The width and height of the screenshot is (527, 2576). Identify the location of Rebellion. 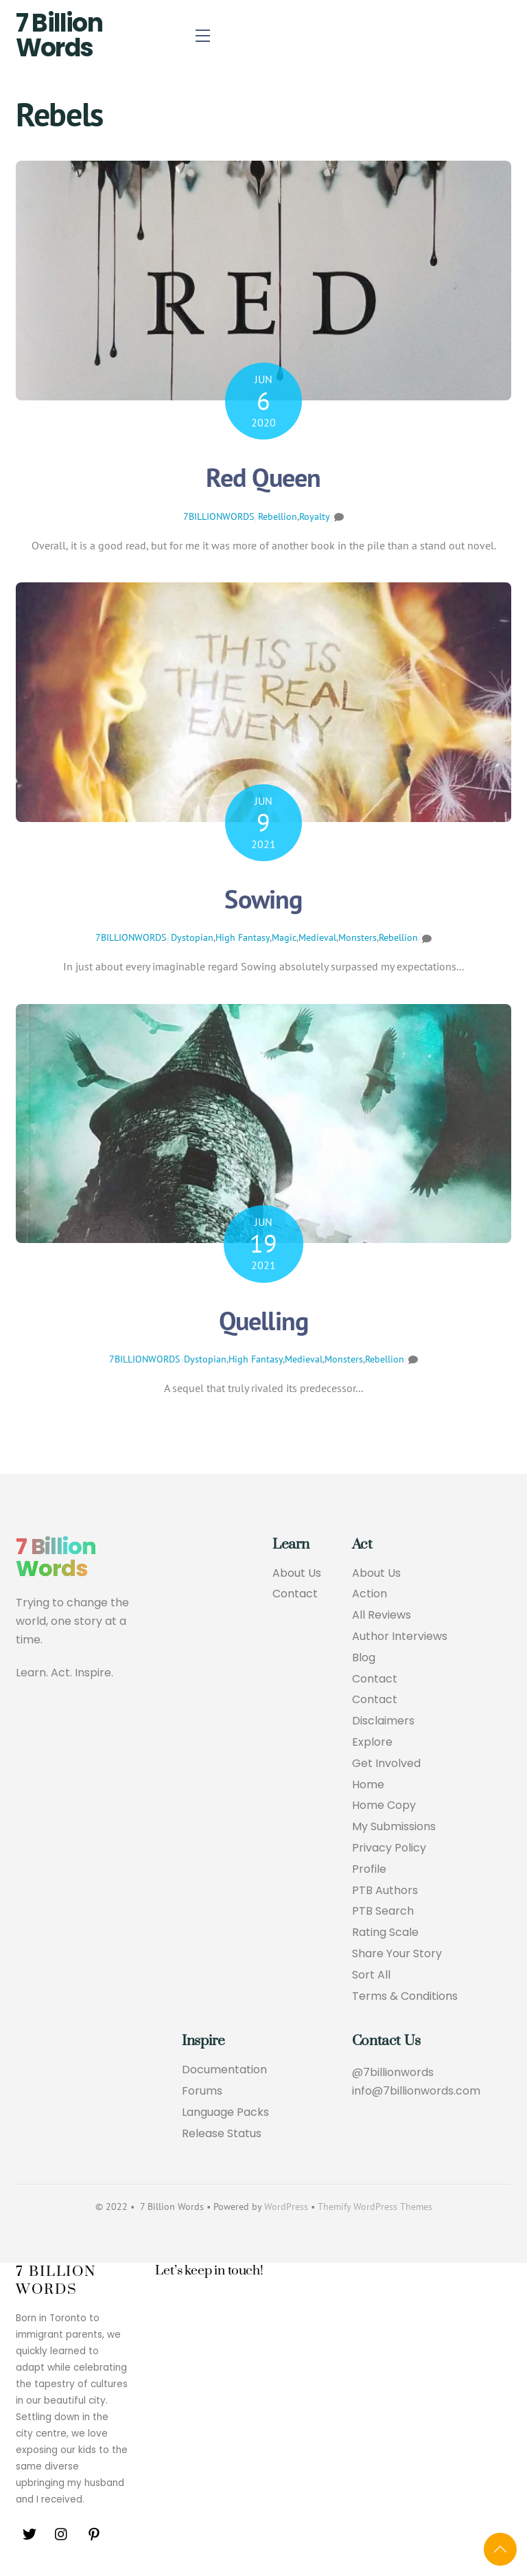
(277, 516).